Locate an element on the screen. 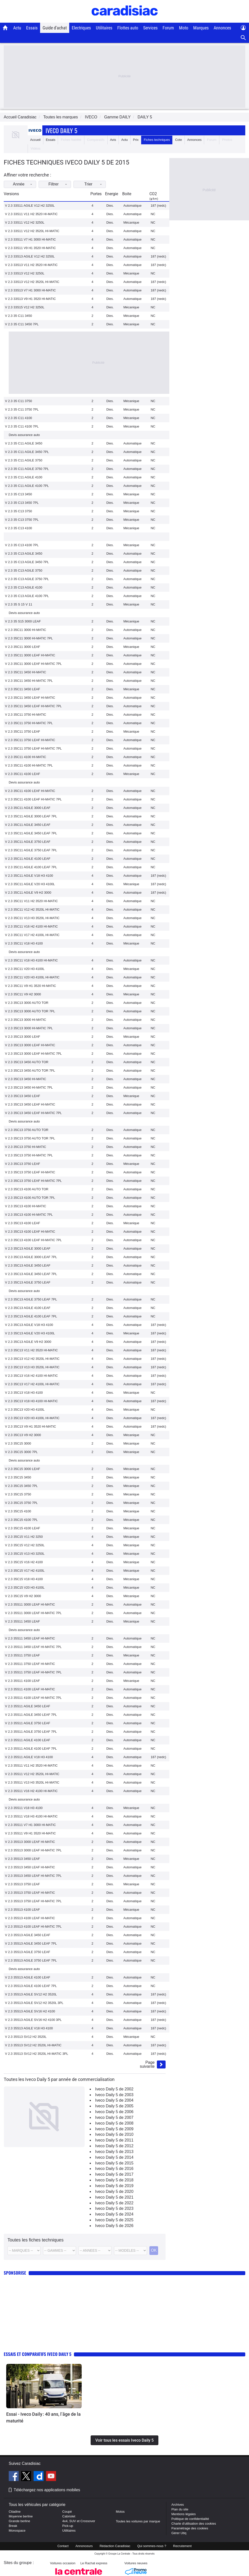 This screenshot has width=249, height=2576. V 2.3 35 C13 4100 7PL is located at coordinates (22, 545).